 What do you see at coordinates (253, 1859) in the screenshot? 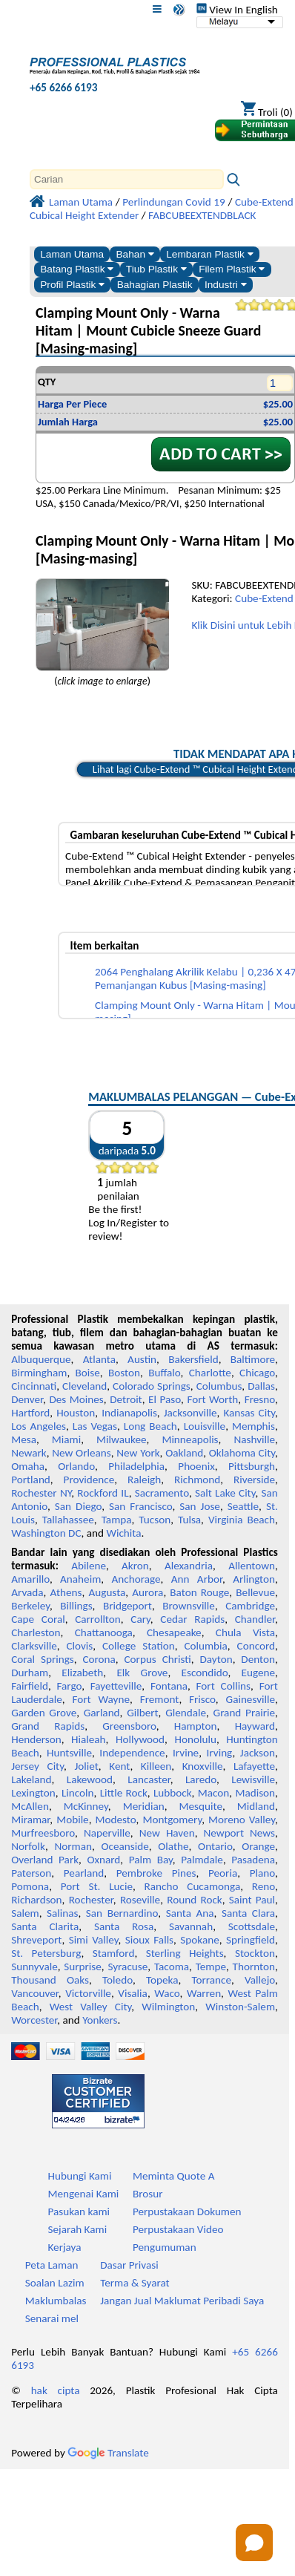
I see `Pasadena` at bounding box center [253, 1859].